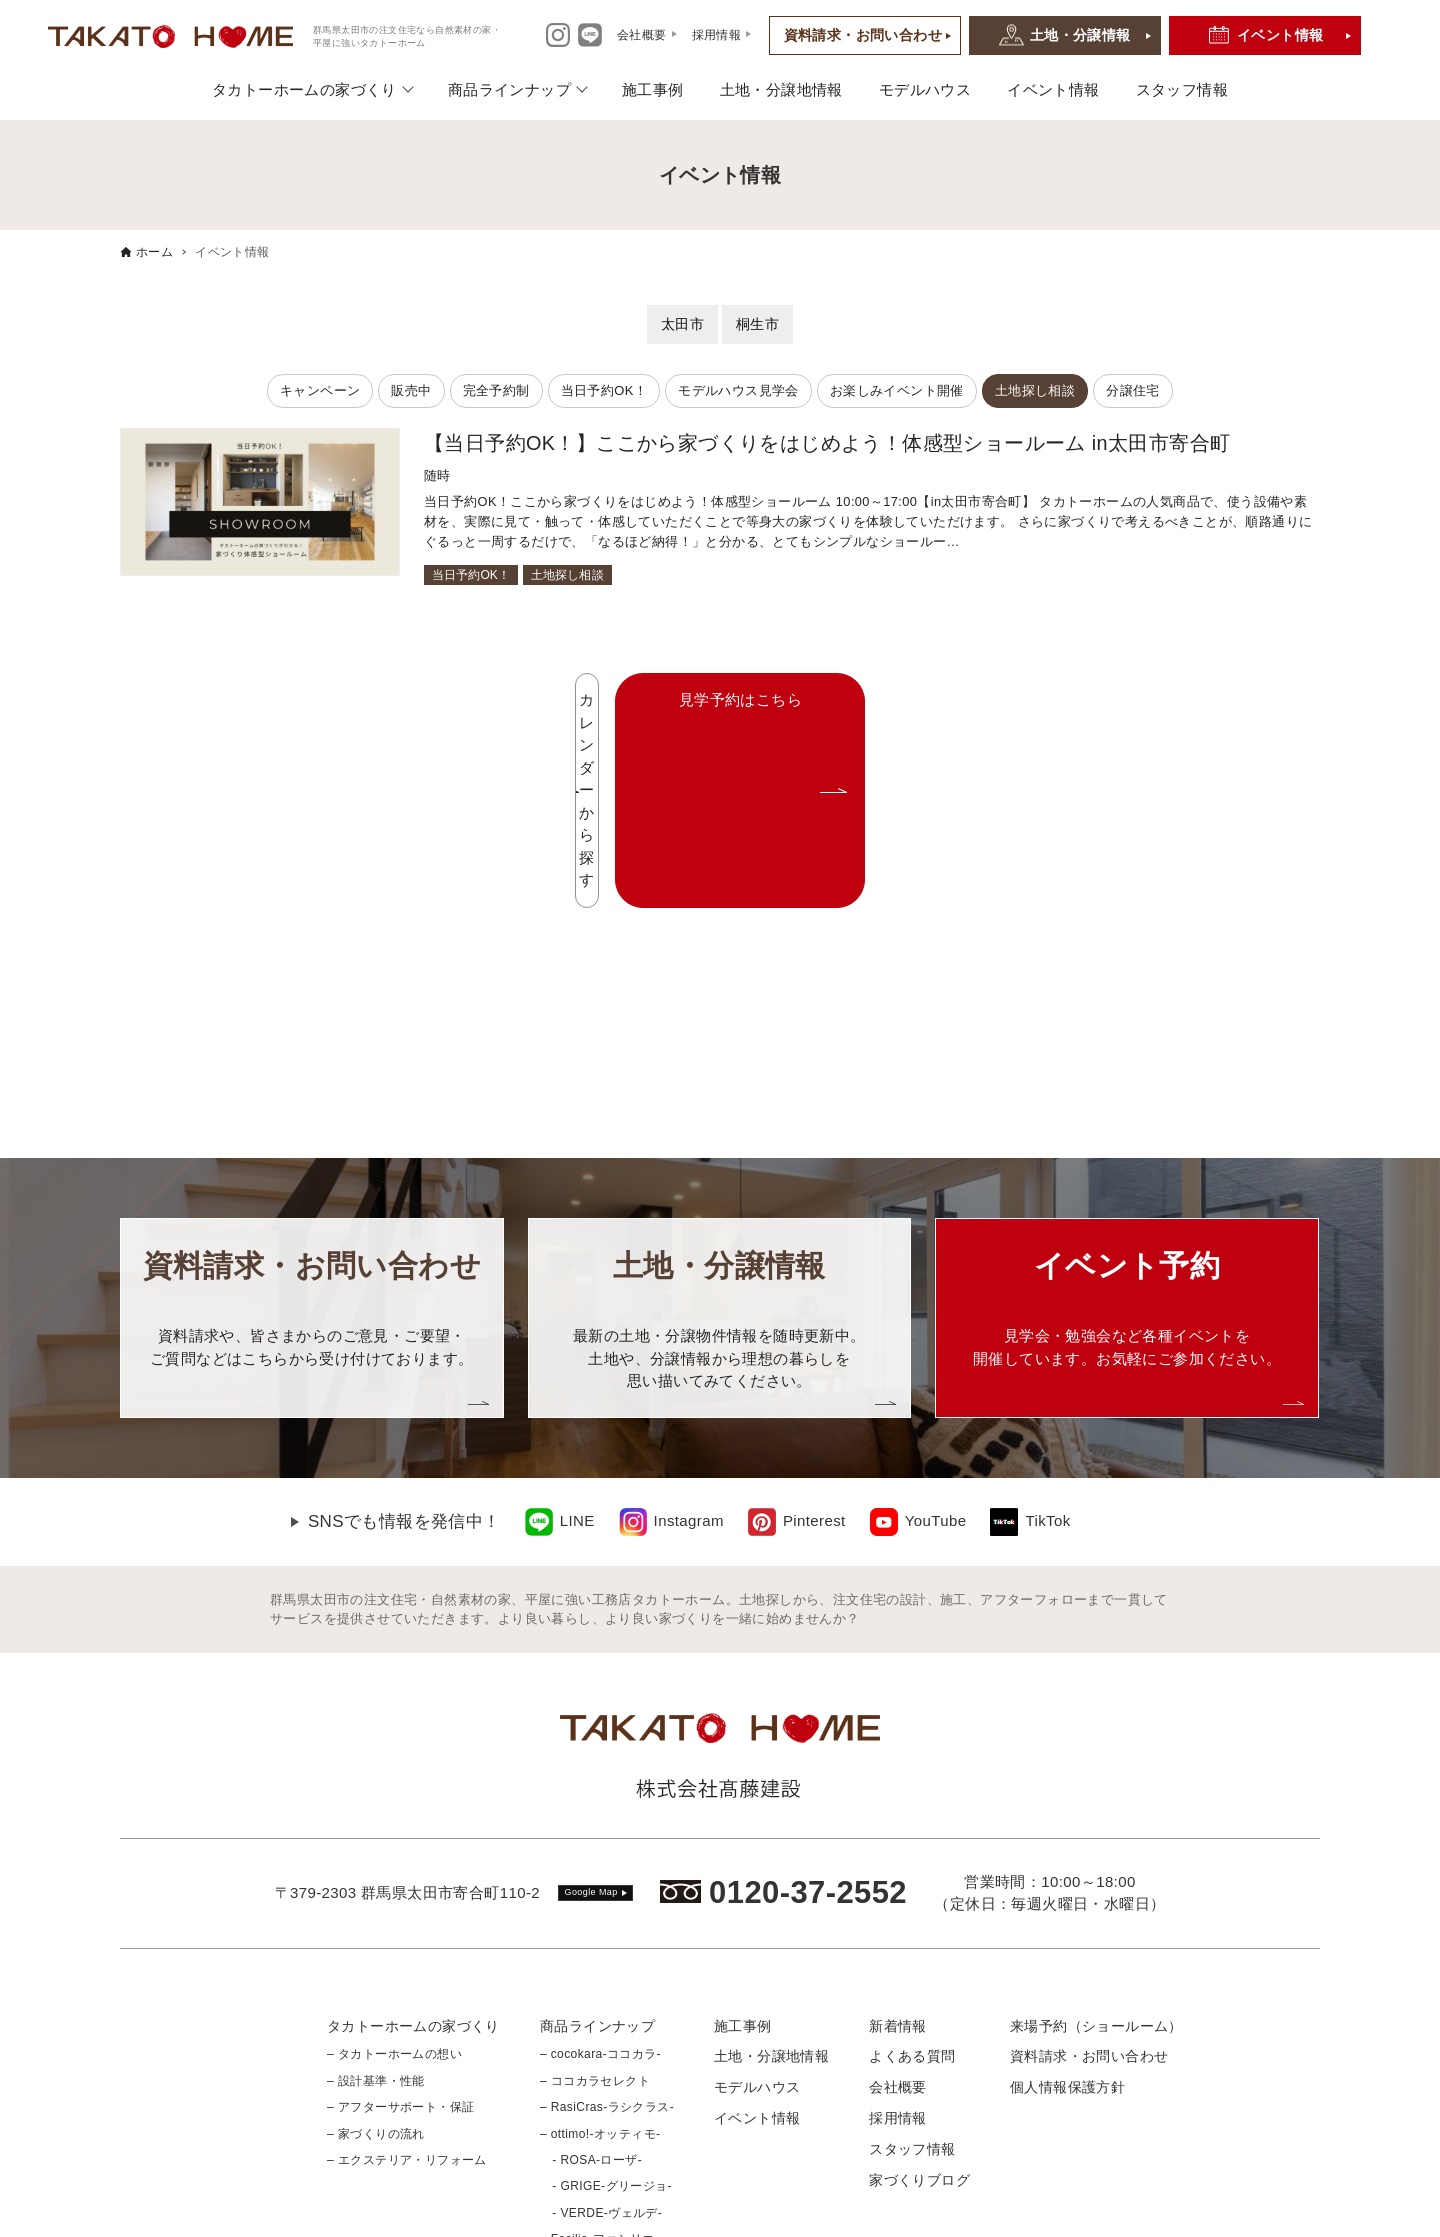 The height and width of the screenshot is (2237, 1440). Describe the element at coordinates (599, 2061) in the screenshot. I see `– Facilie-ファシリエ-` at that location.